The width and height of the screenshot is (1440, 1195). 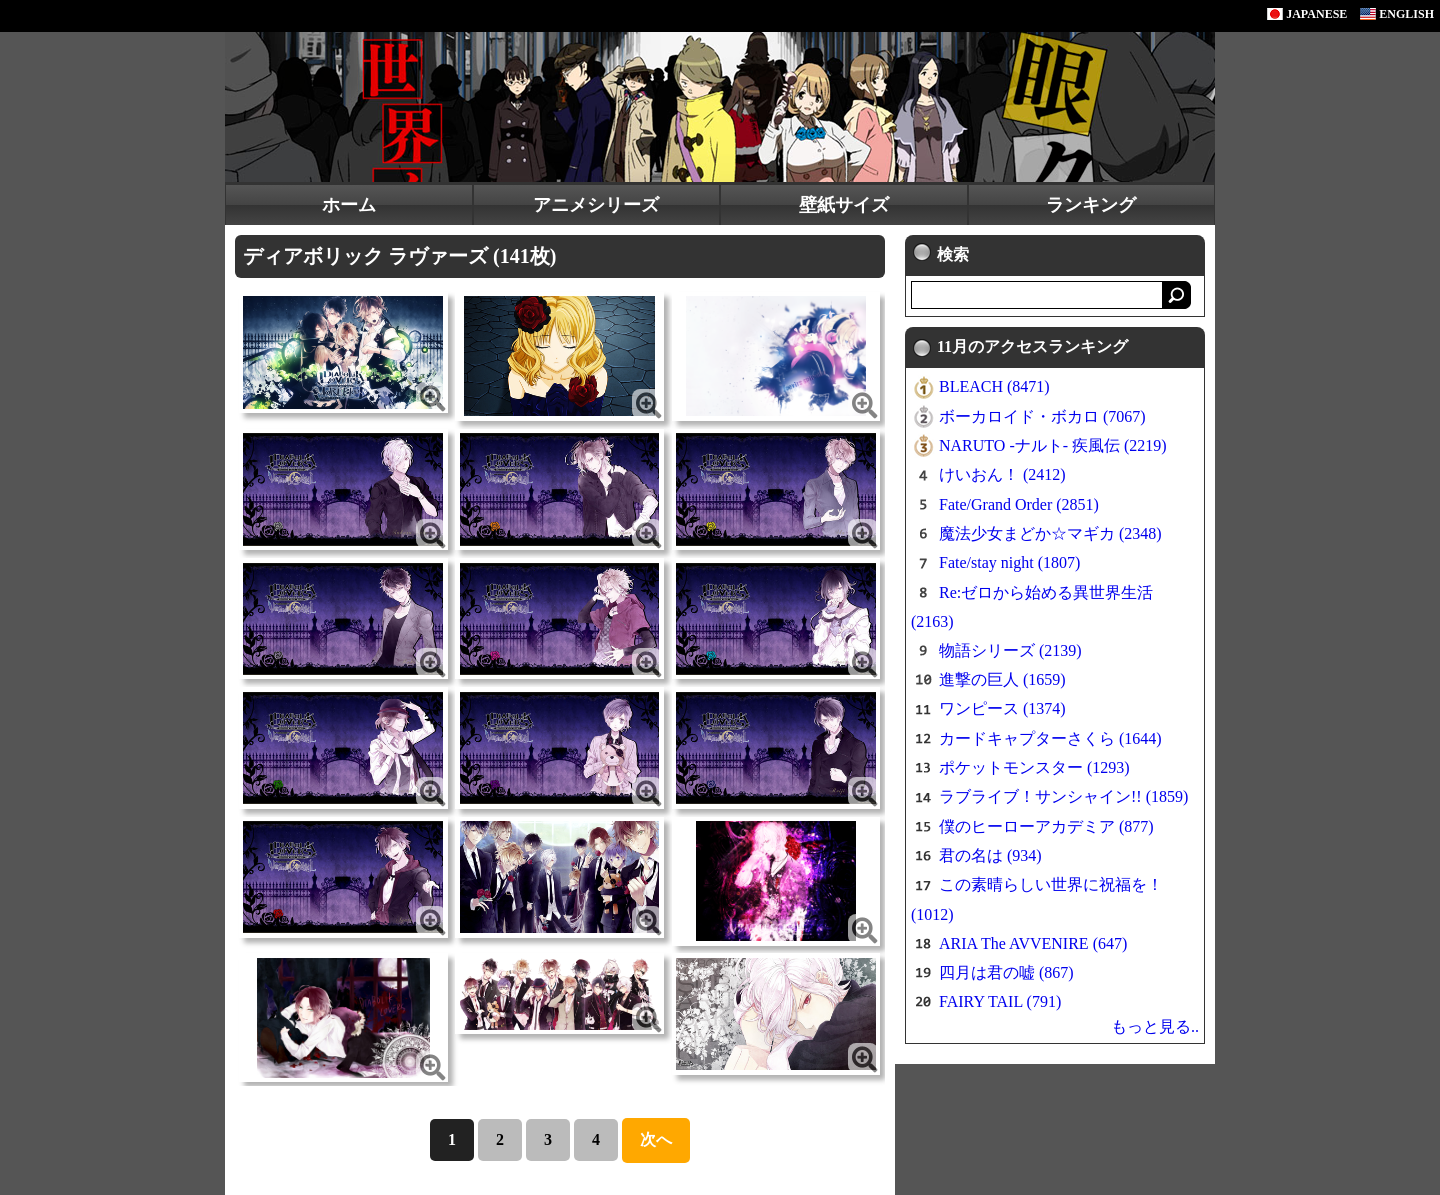 I want to click on もっと見る.., so click(x=1155, y=1026).